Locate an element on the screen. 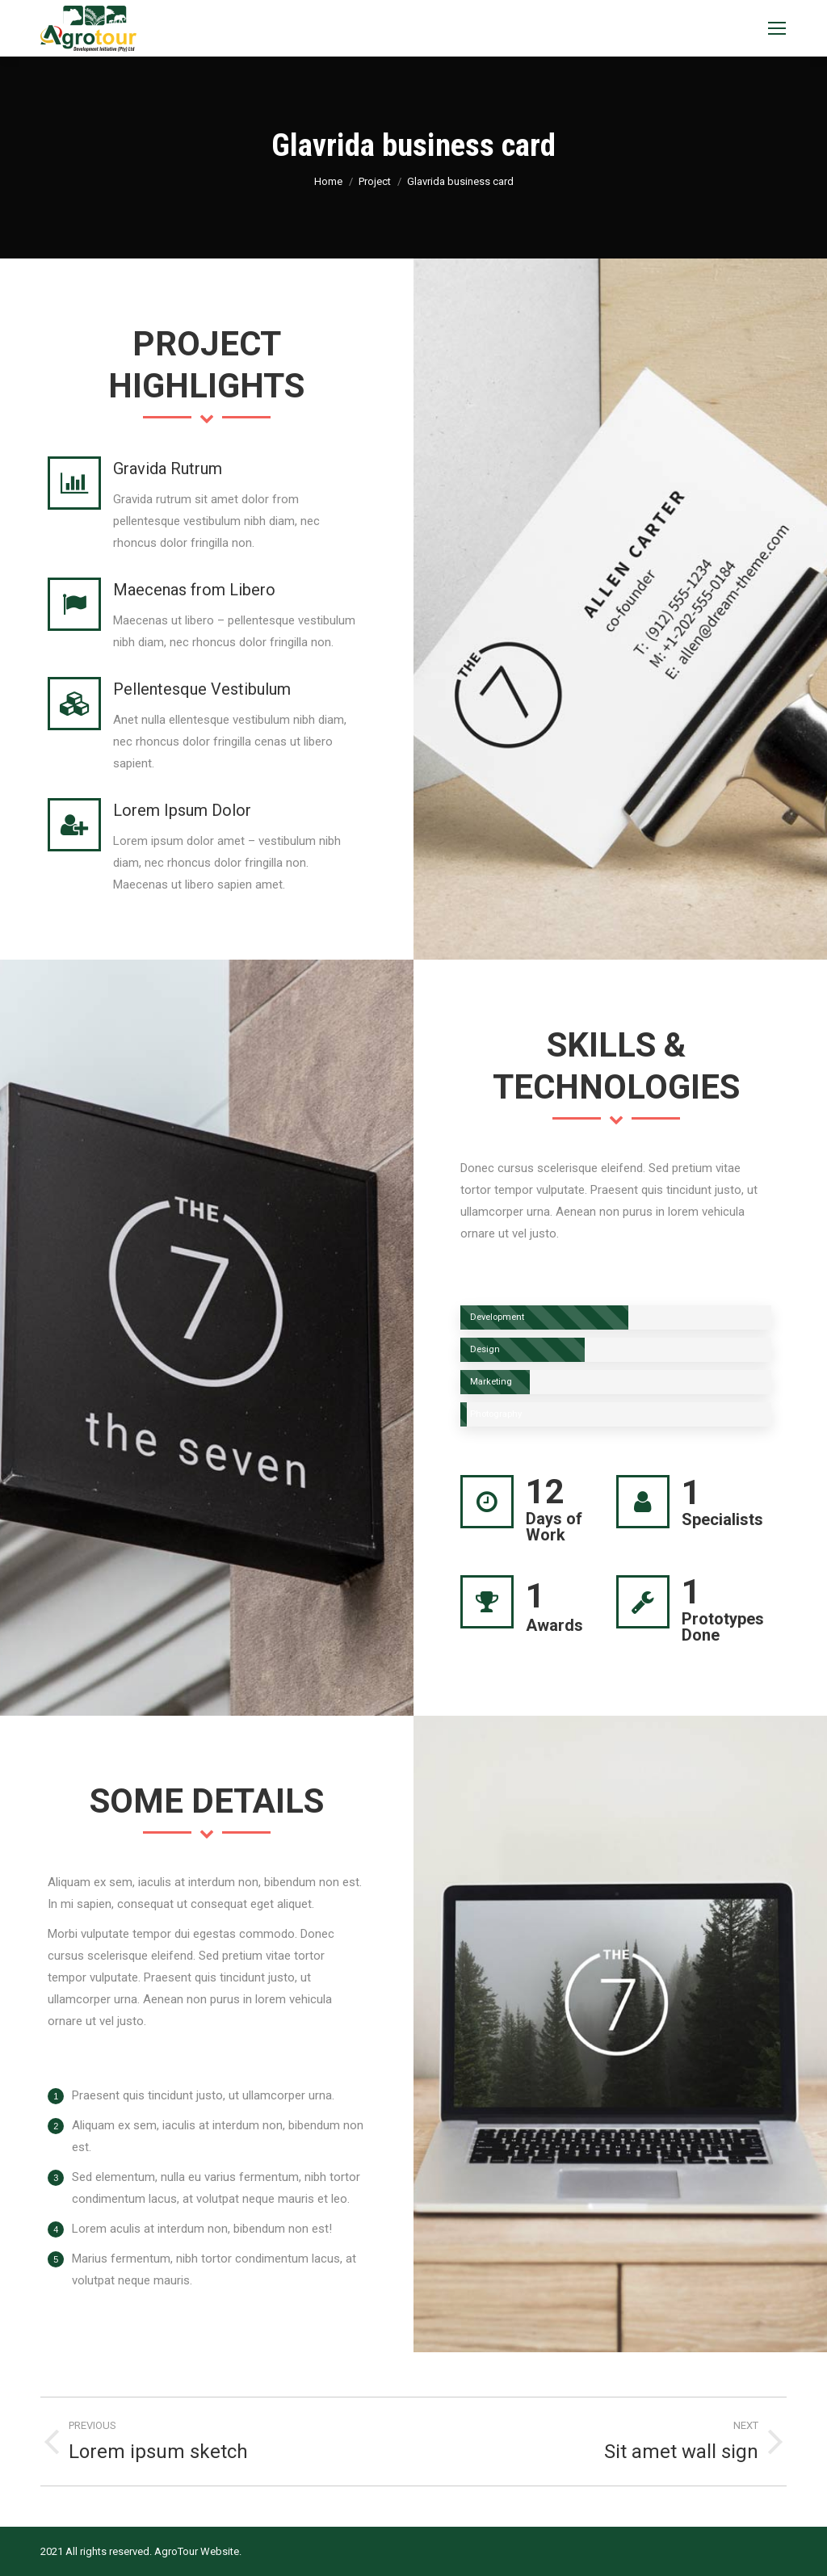 This screenshot has height=2576, width=827. Home is located at coordinates (328, 181).